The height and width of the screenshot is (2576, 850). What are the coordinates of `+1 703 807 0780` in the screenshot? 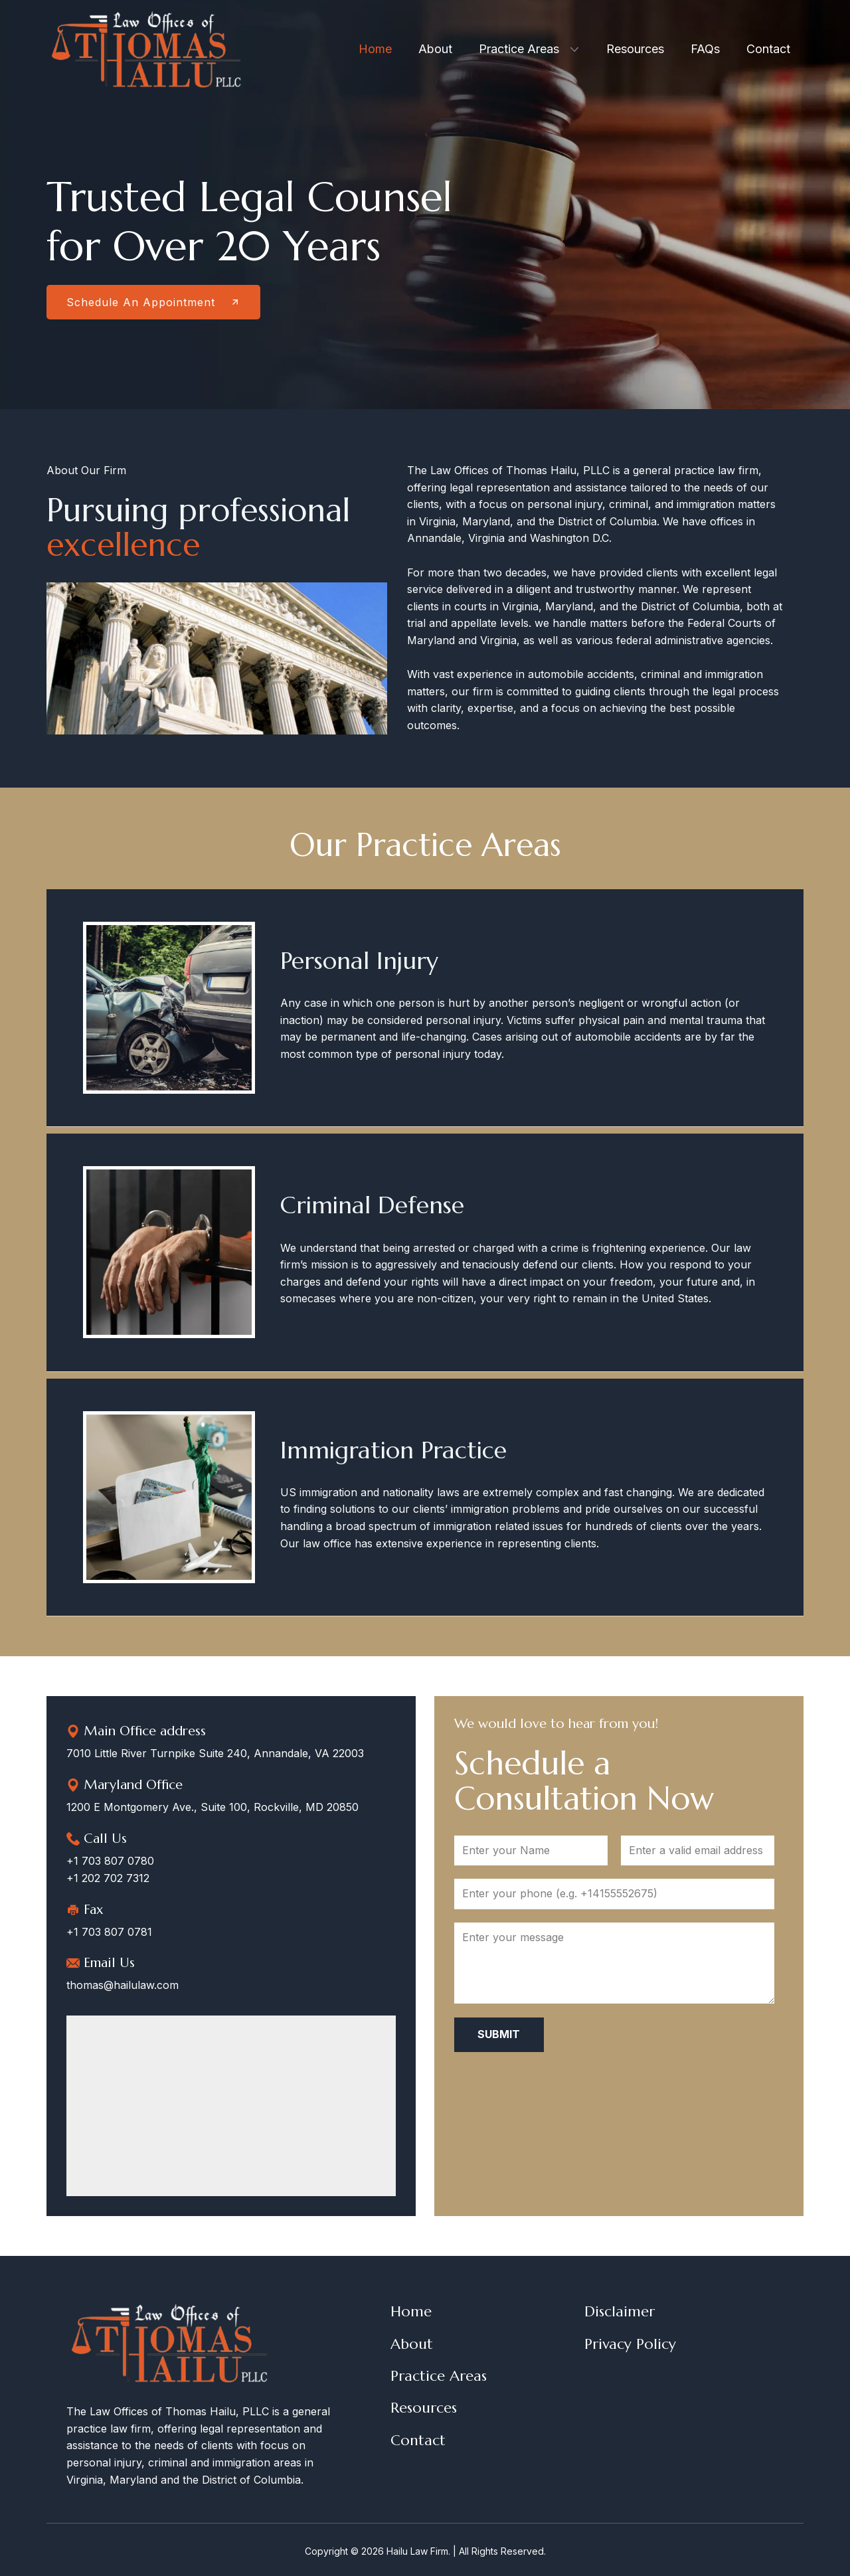 It's located at (110, 1860).